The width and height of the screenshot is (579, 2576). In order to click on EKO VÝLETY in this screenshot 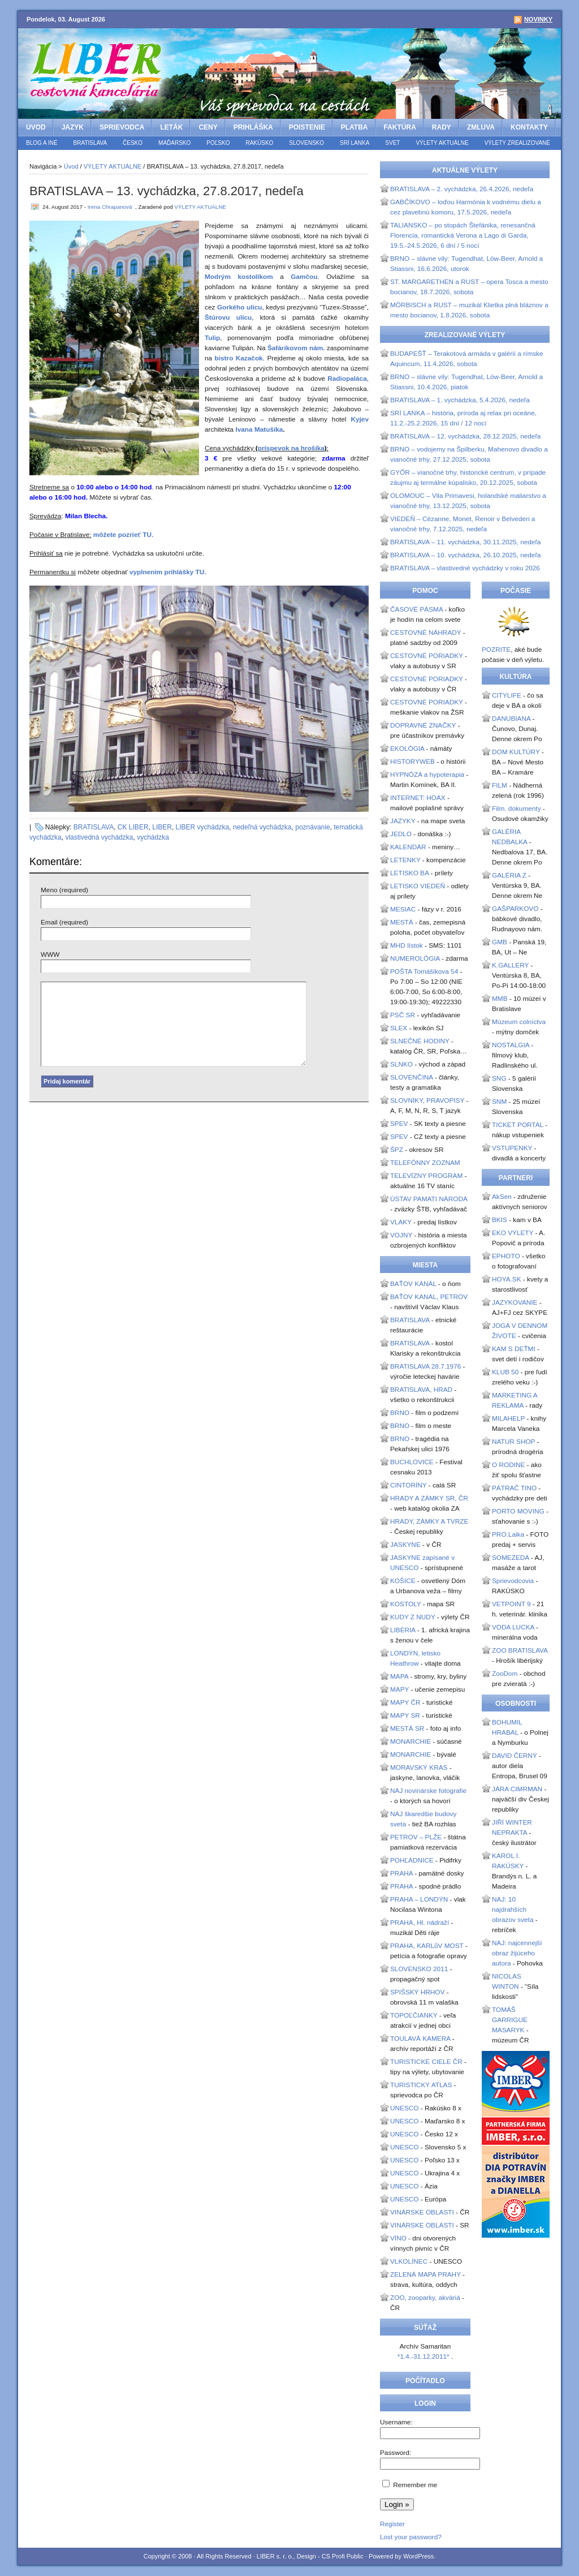, I will do `click(512, 1233)`.